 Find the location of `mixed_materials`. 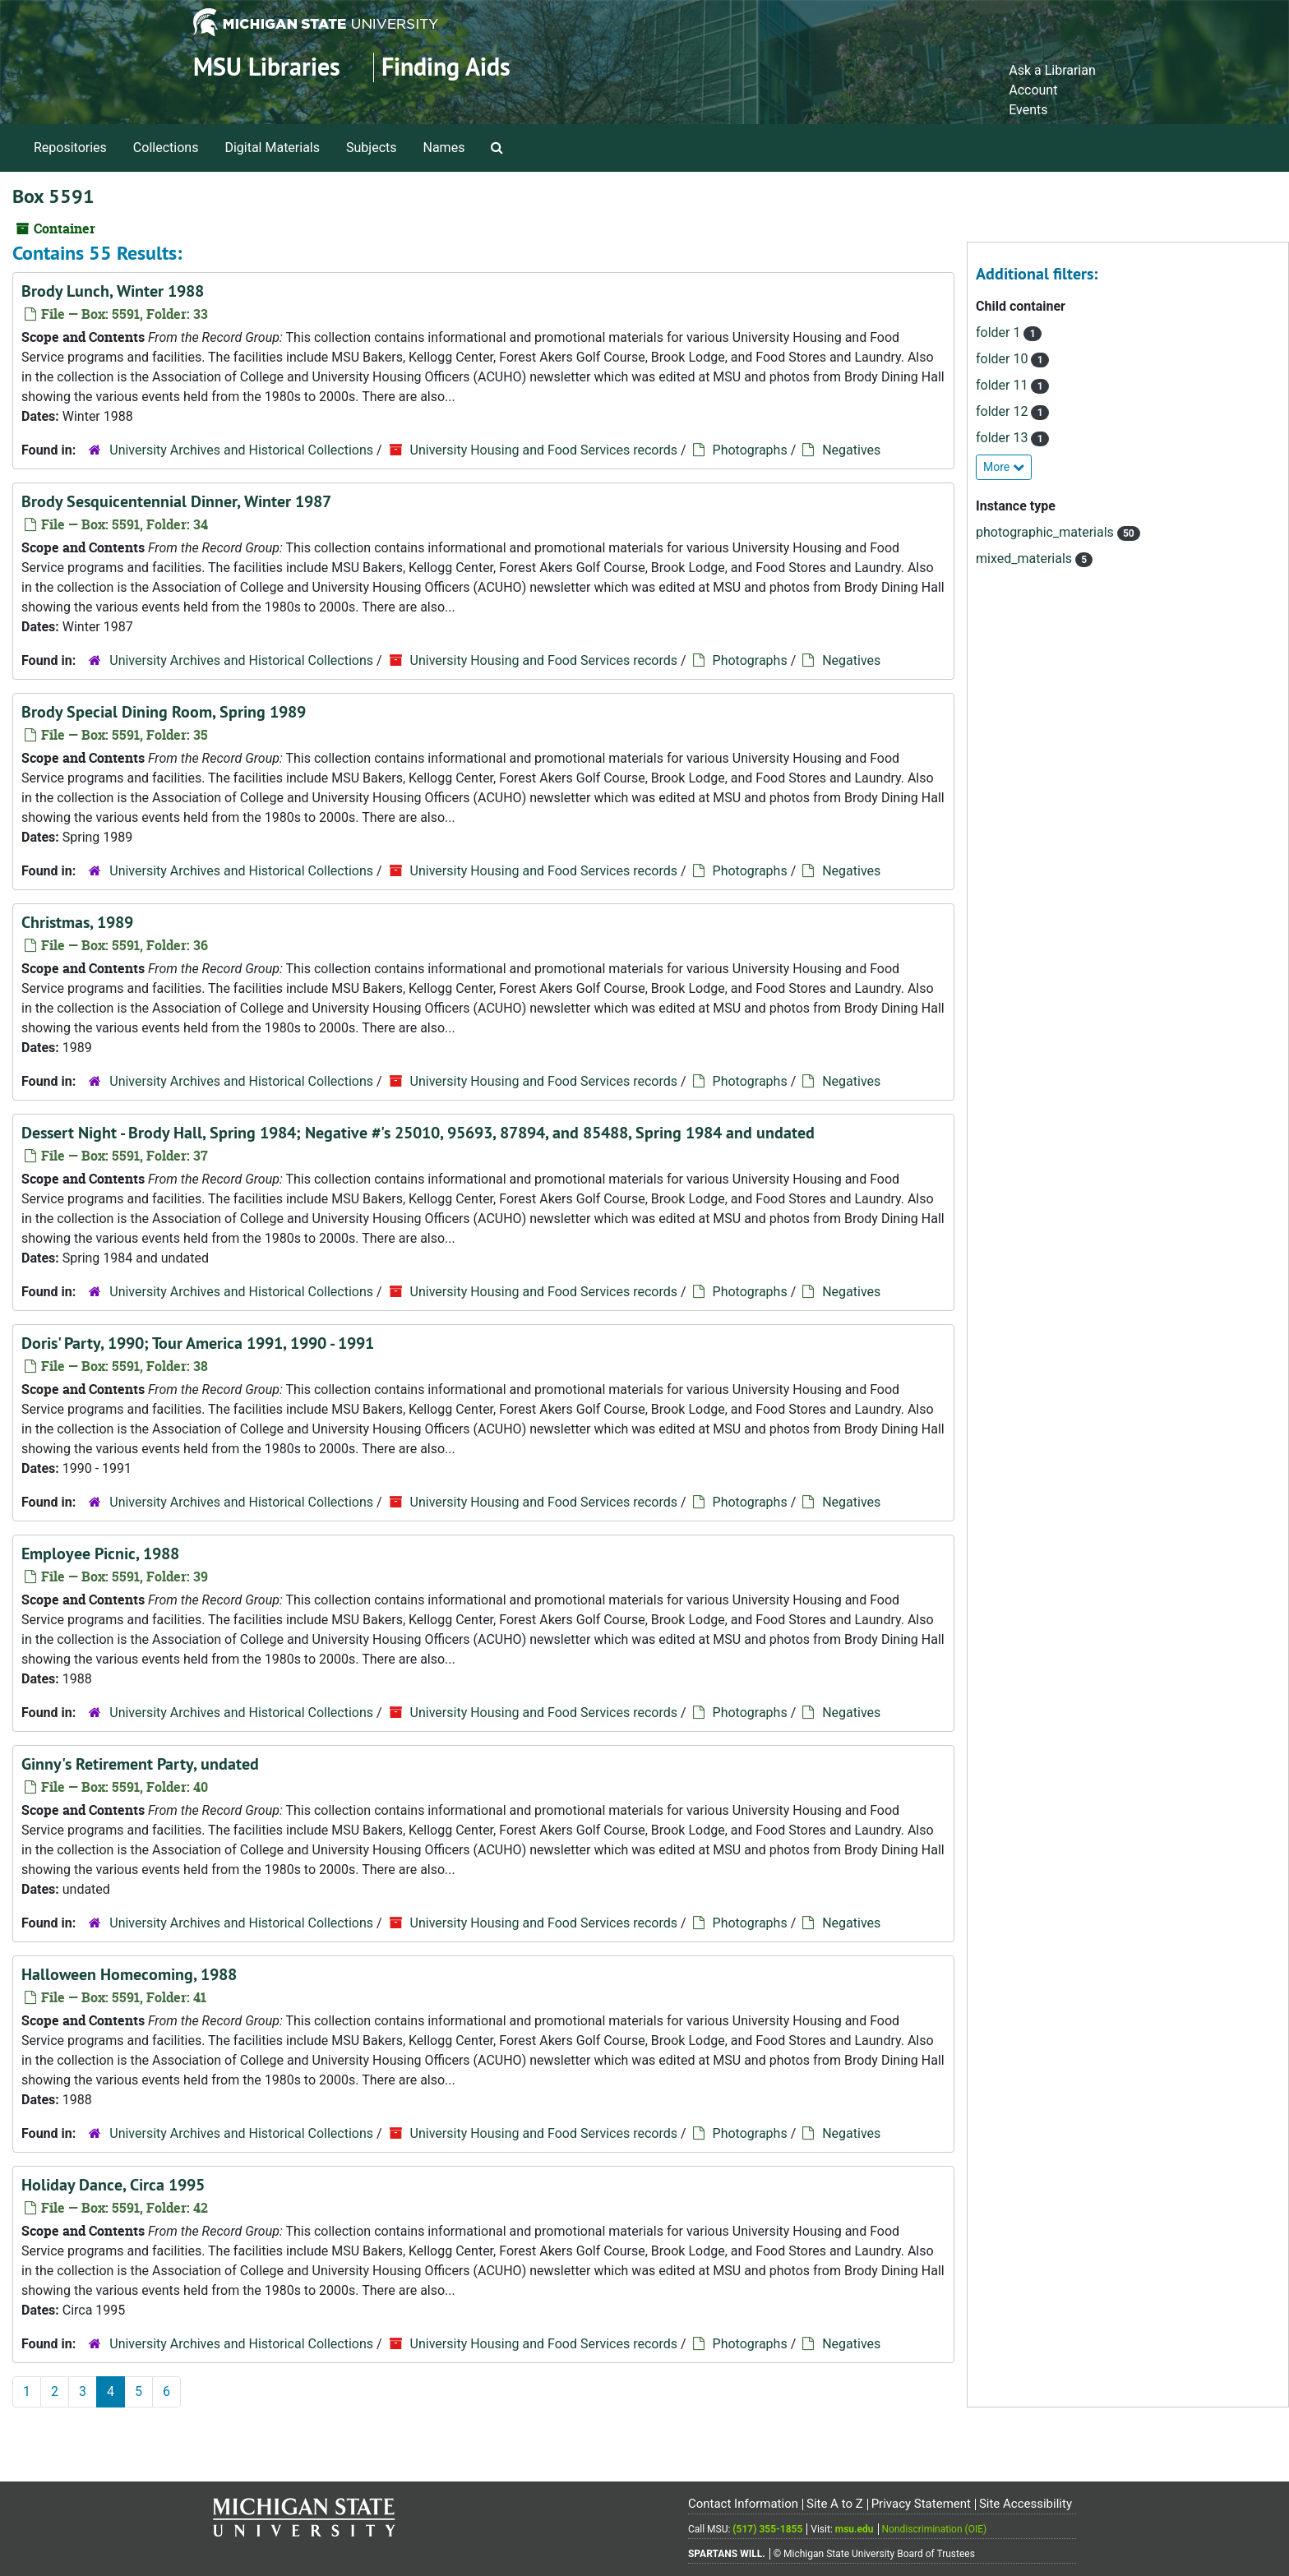

mixed_materials is located at coordinates (1025, 558).